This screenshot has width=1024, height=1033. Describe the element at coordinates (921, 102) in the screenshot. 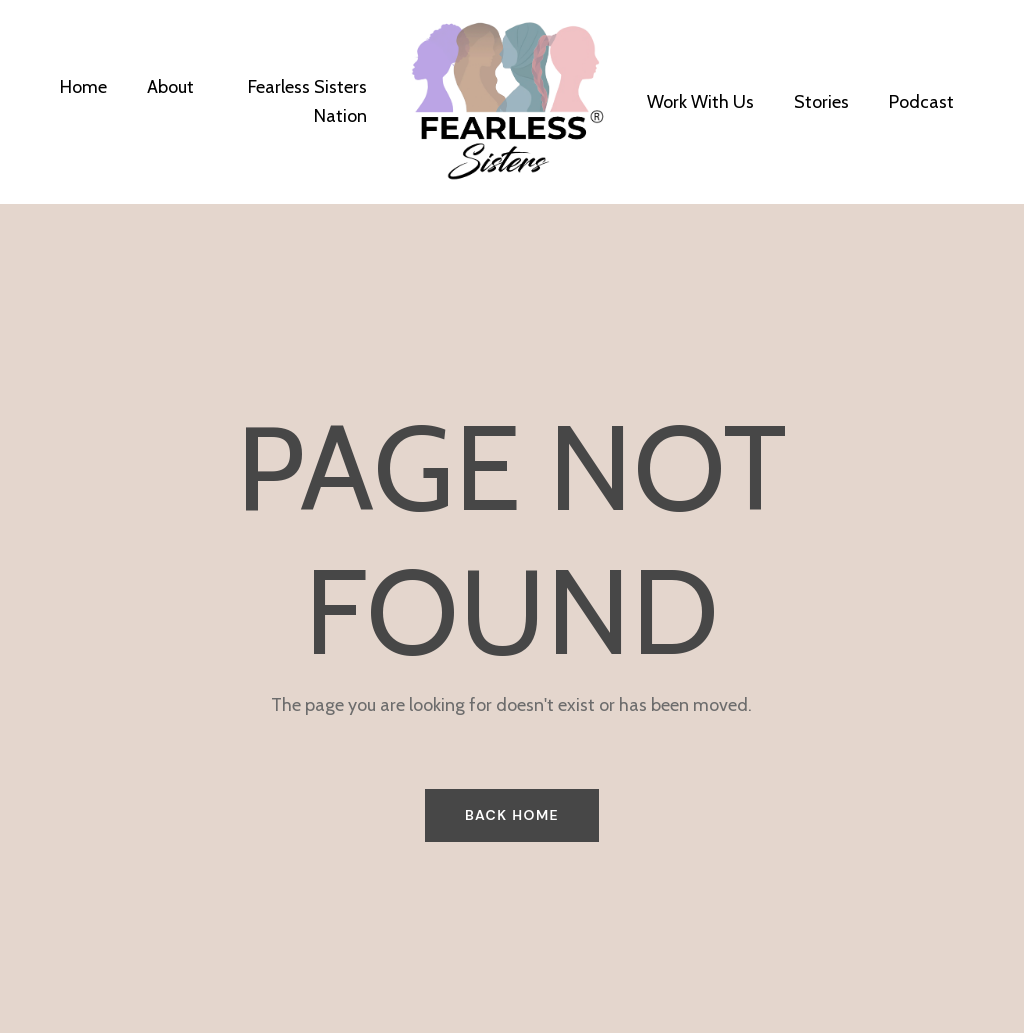

I see `Podcast` at that location.